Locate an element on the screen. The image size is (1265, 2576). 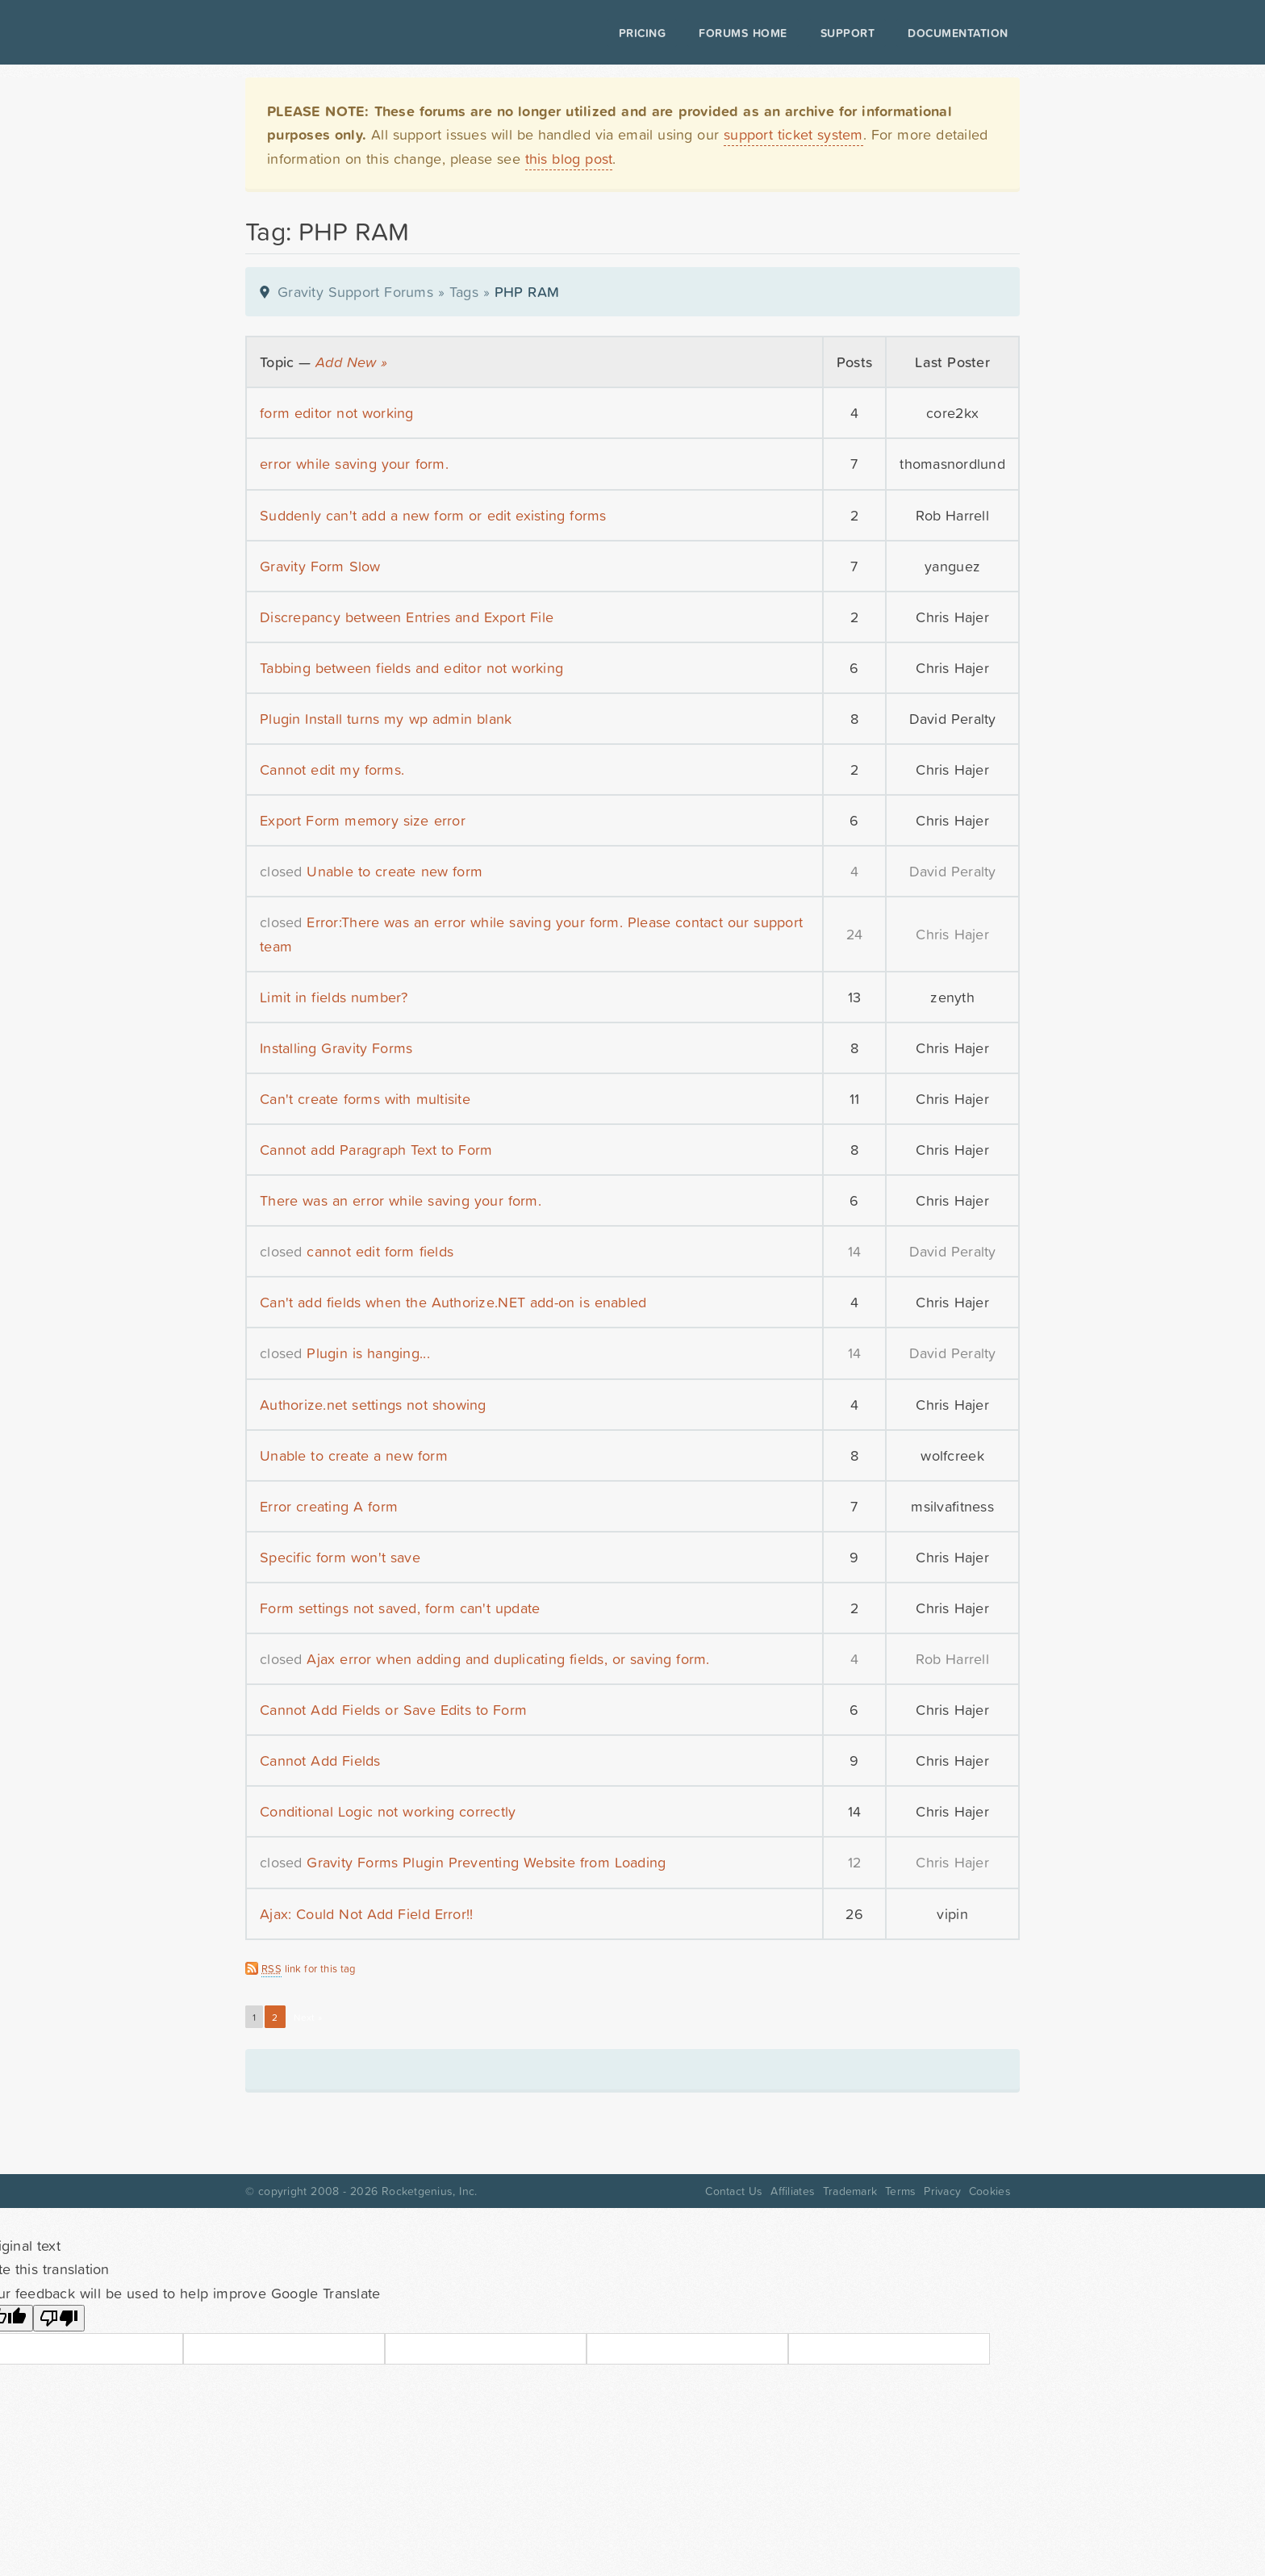
Gravity Forms Plugin Preventing Website from Loading is located at coordinates (486, 1862).